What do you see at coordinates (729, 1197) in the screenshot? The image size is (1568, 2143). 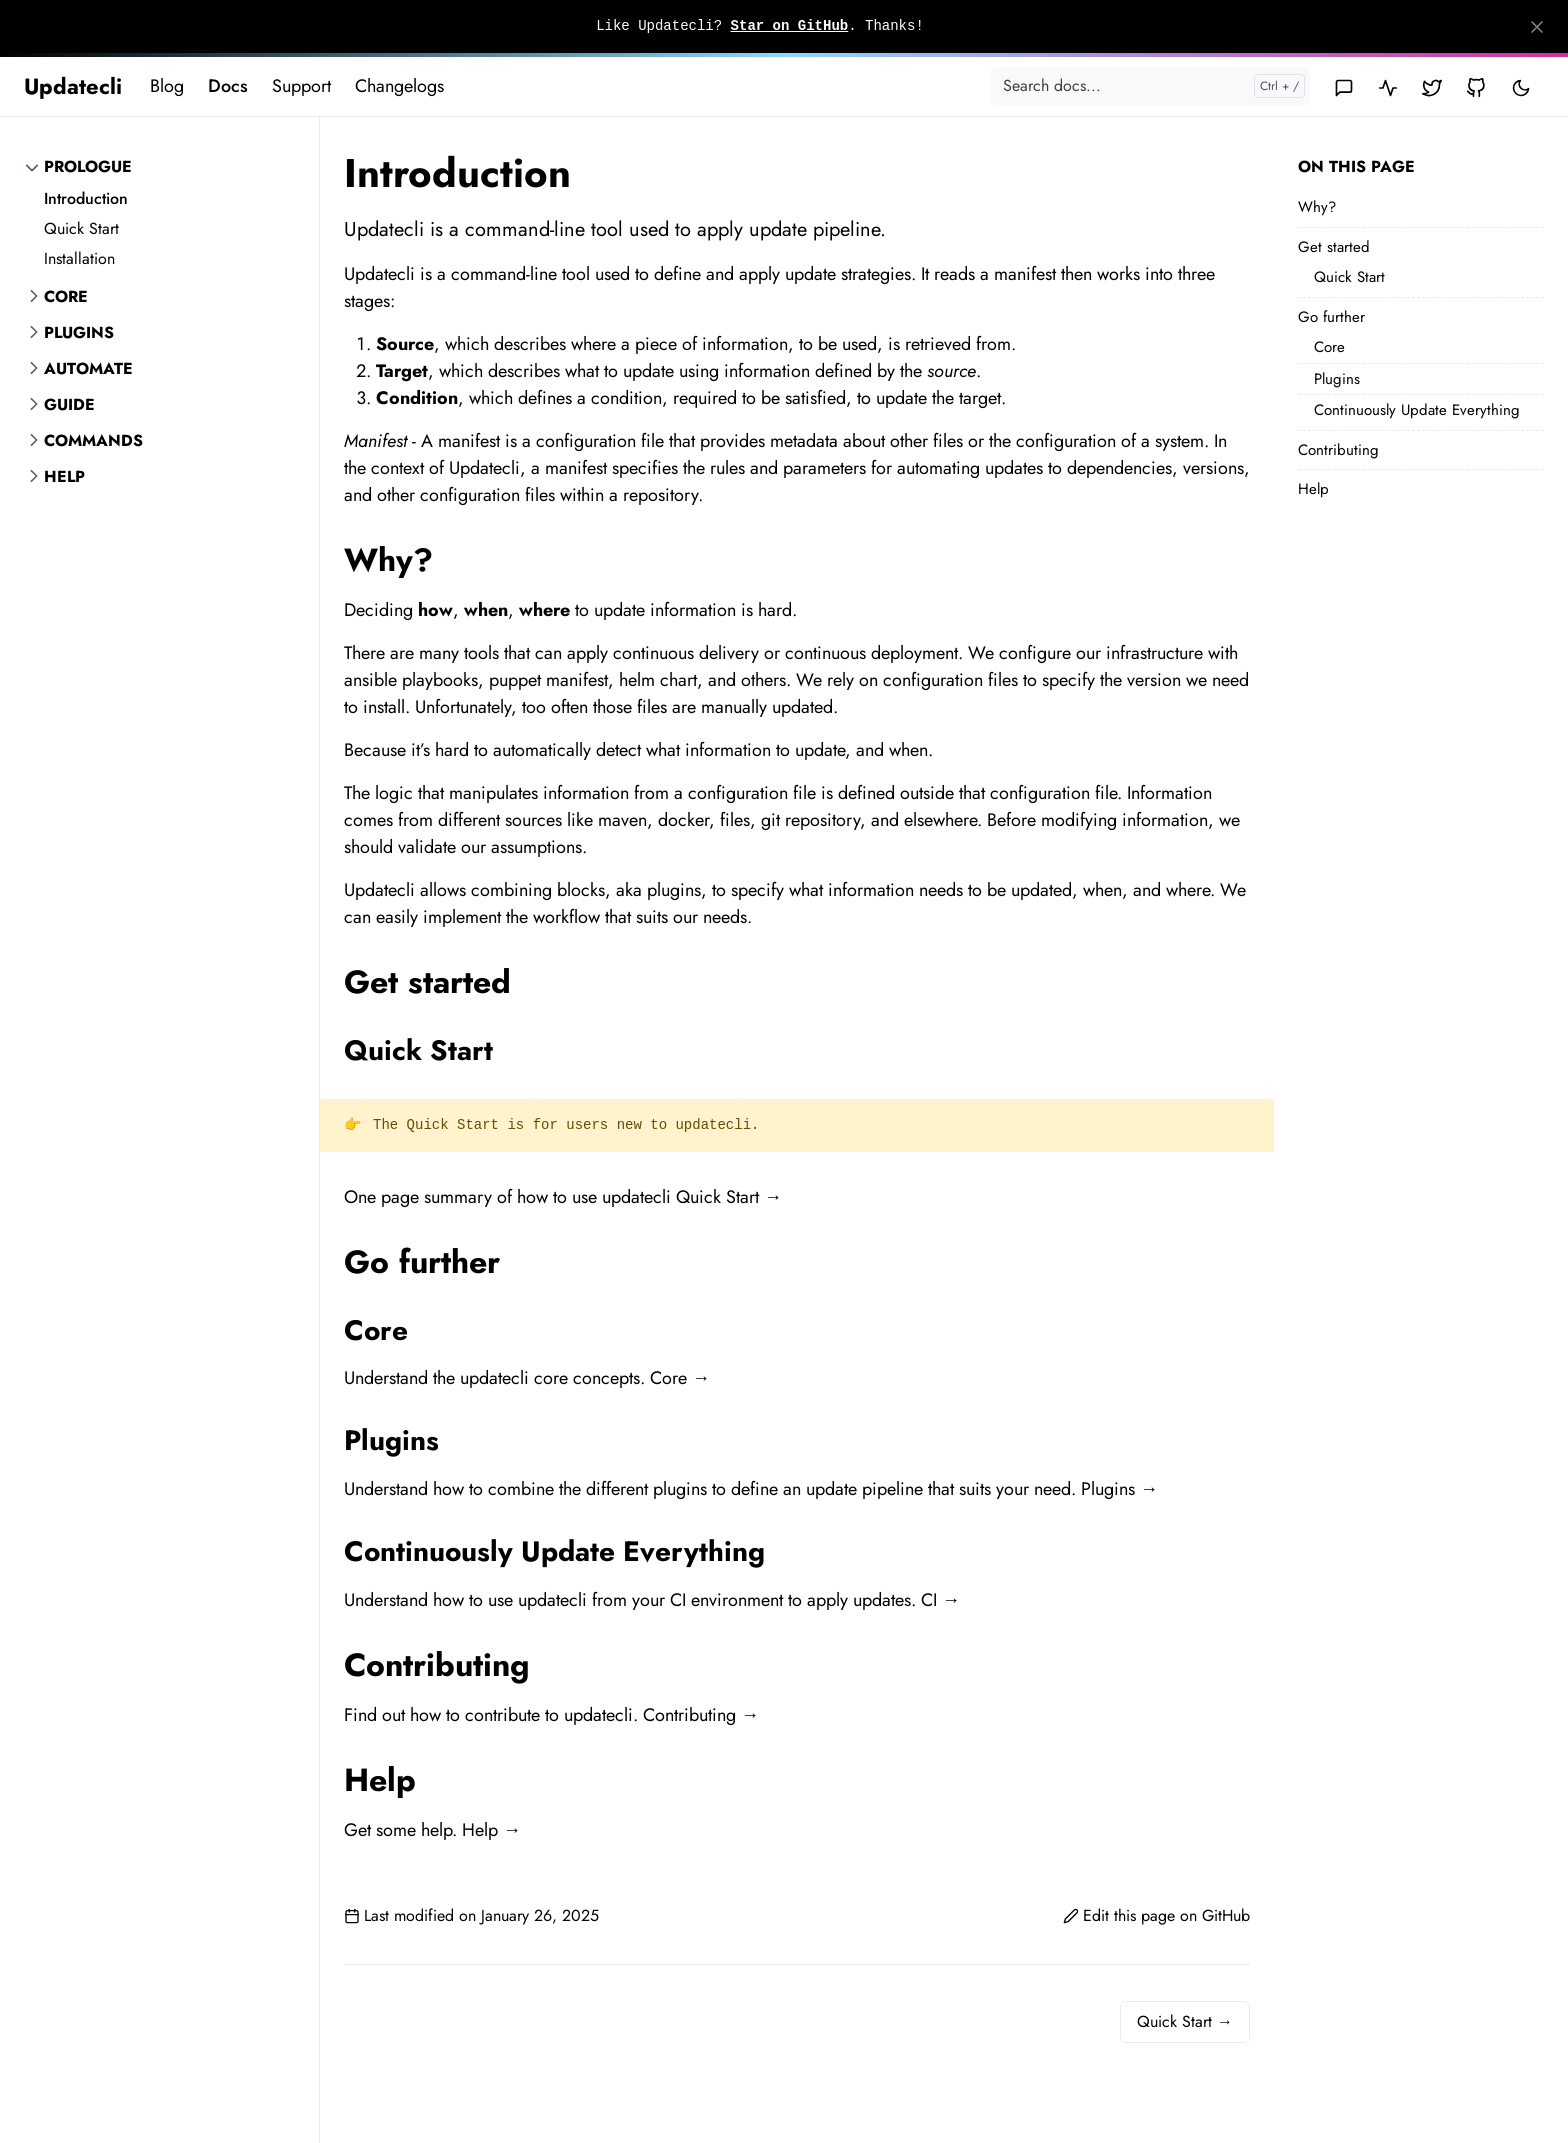 I see `Quick Start →` at bounding box center [729, 1197].